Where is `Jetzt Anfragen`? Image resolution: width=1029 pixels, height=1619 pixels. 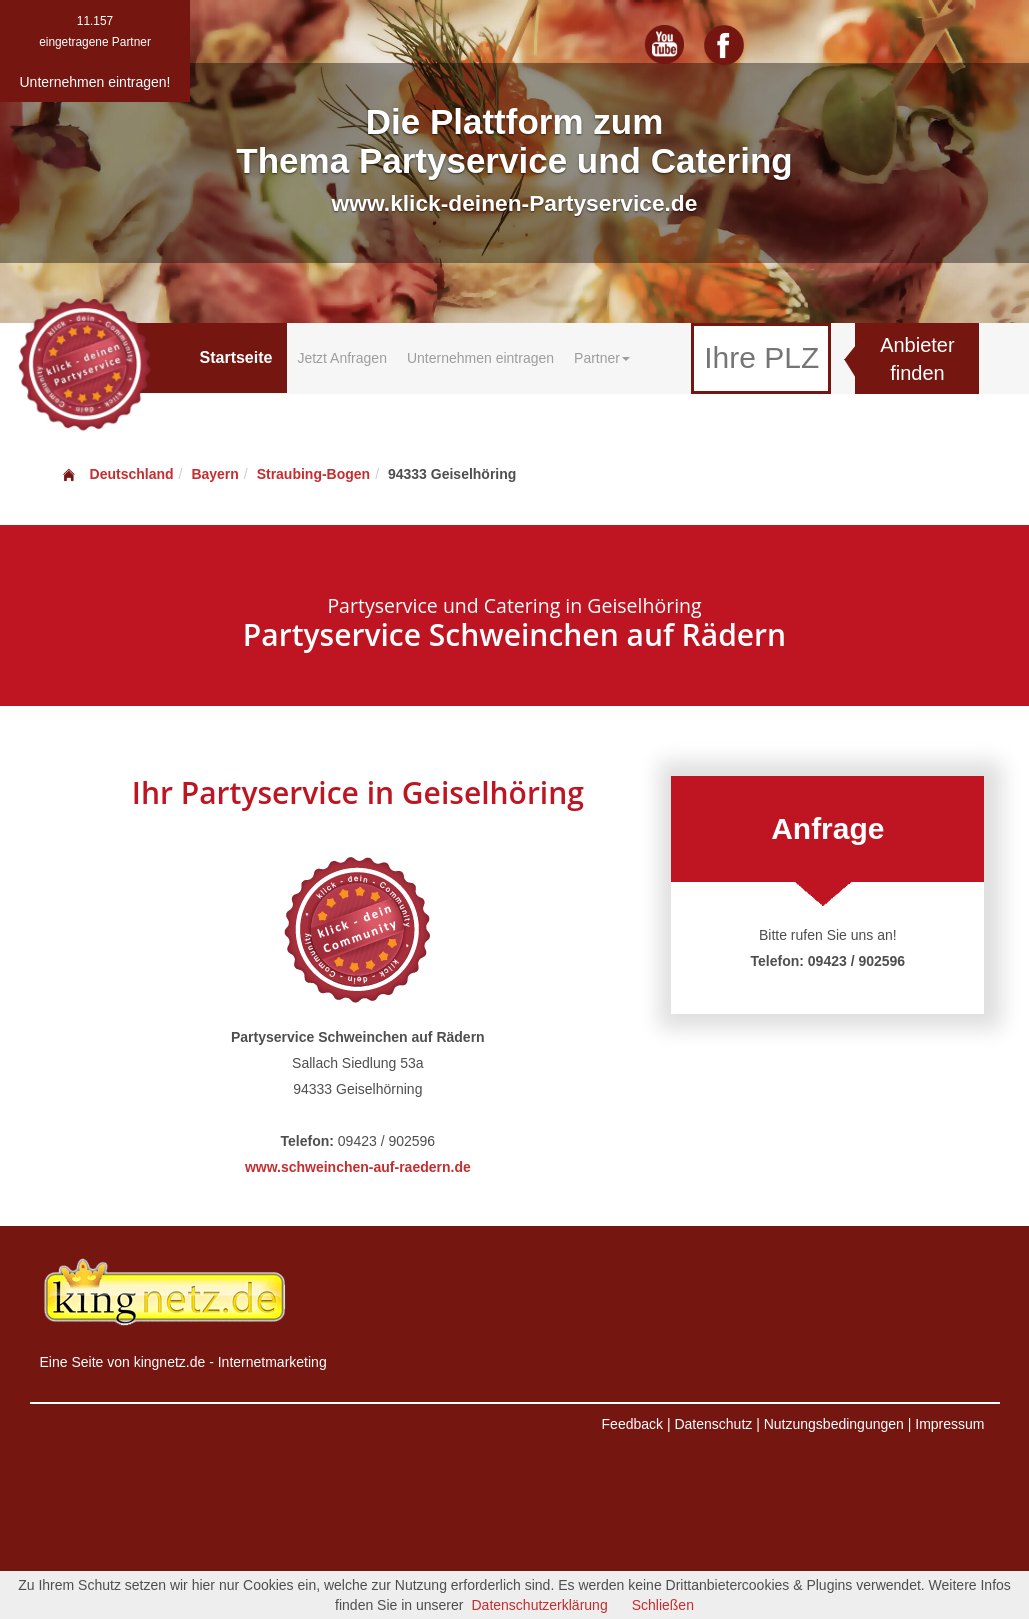
Jetzt Anfragen is located at coordinates (342, 358).